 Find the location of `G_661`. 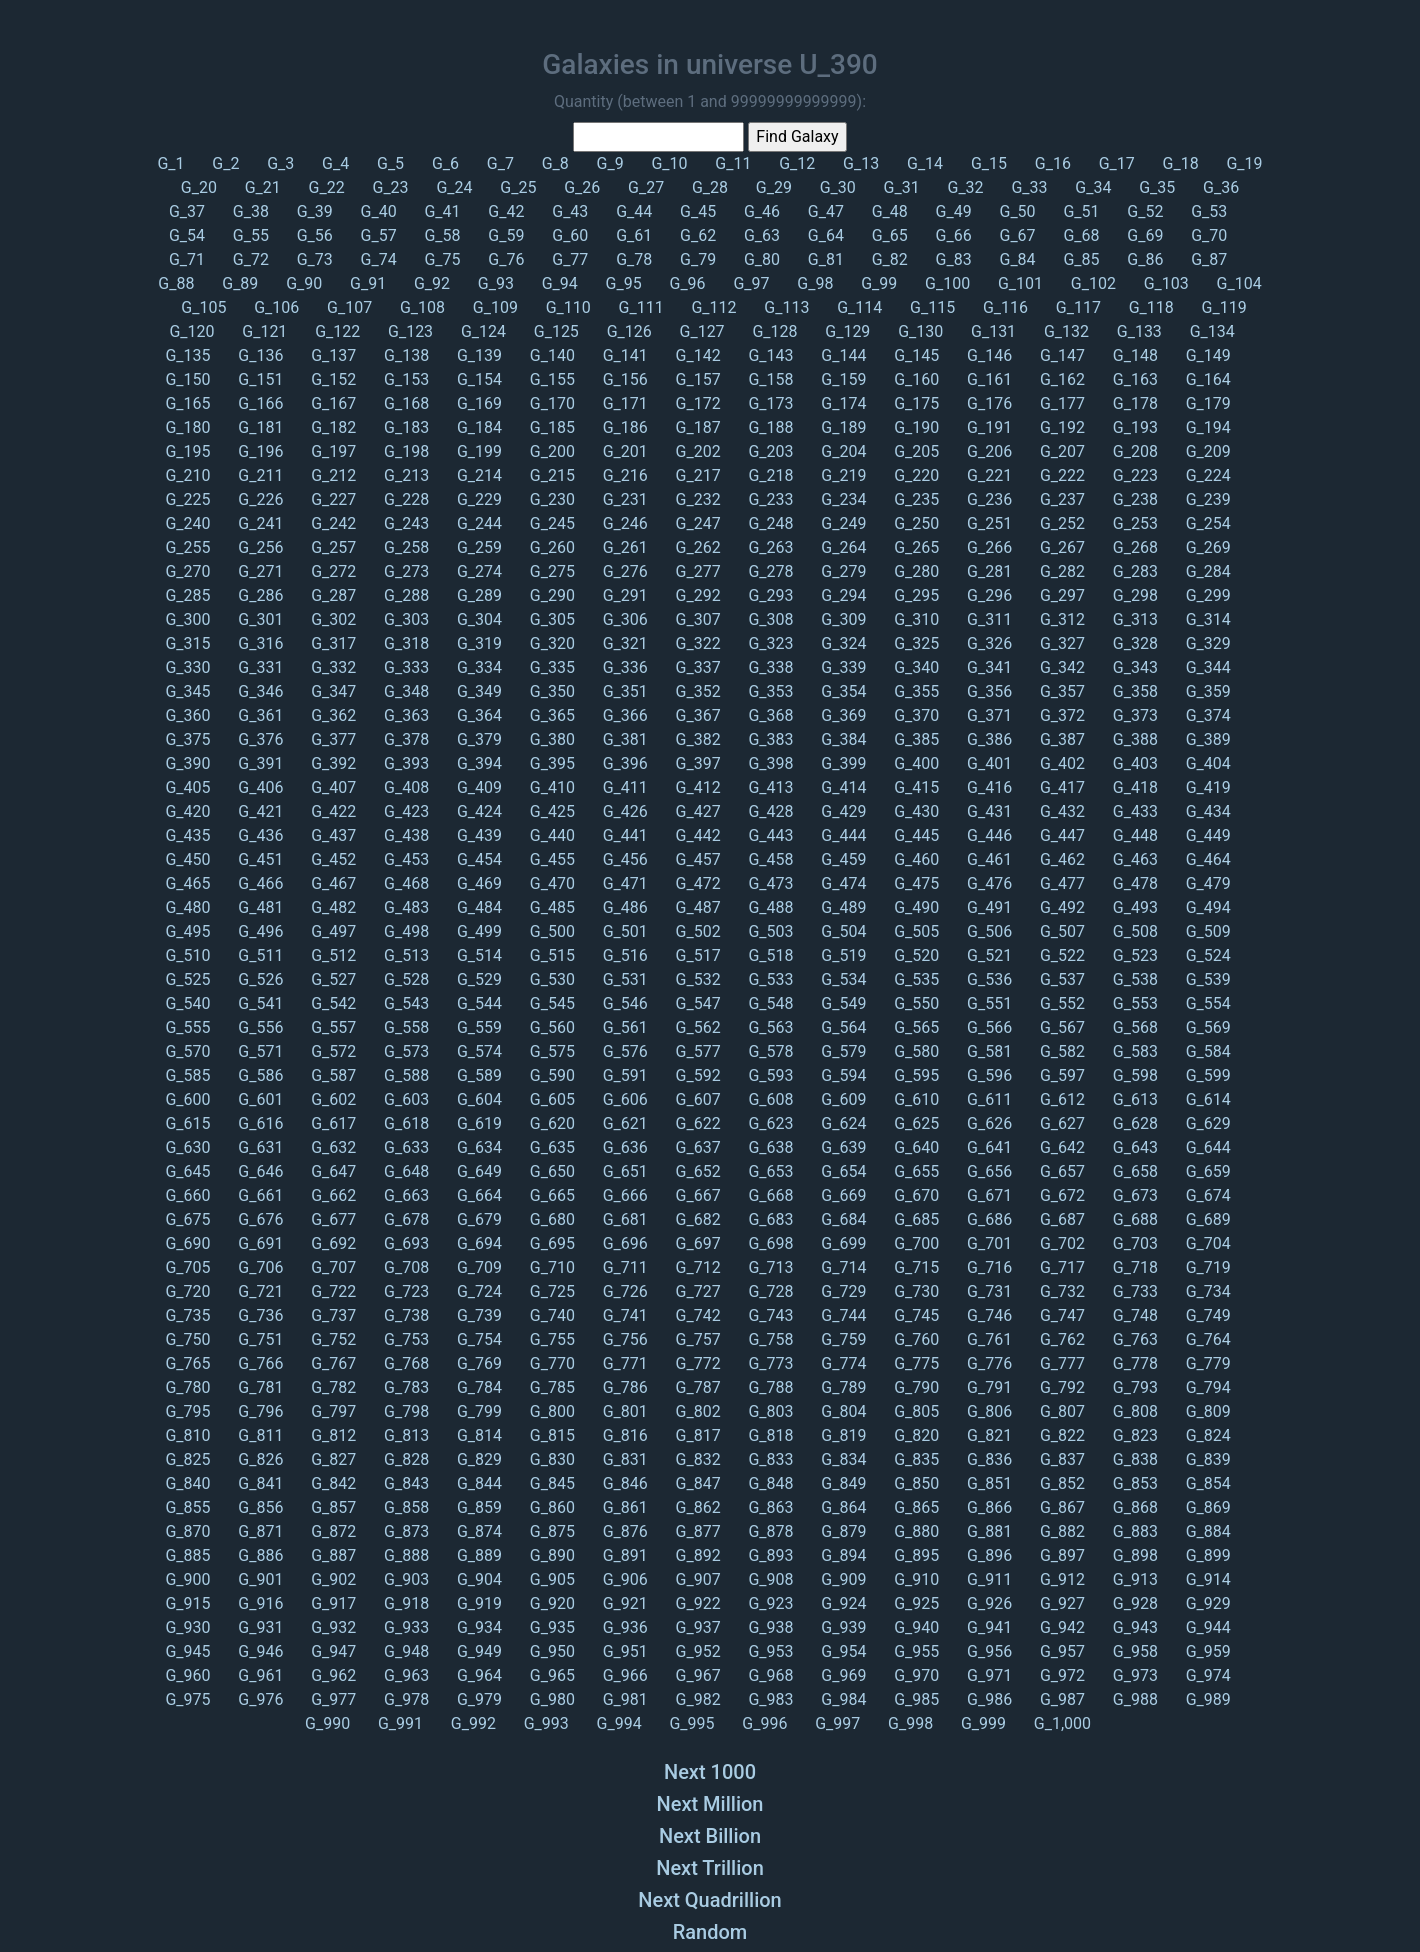

G_661 is located at coordinates (258, 1195).